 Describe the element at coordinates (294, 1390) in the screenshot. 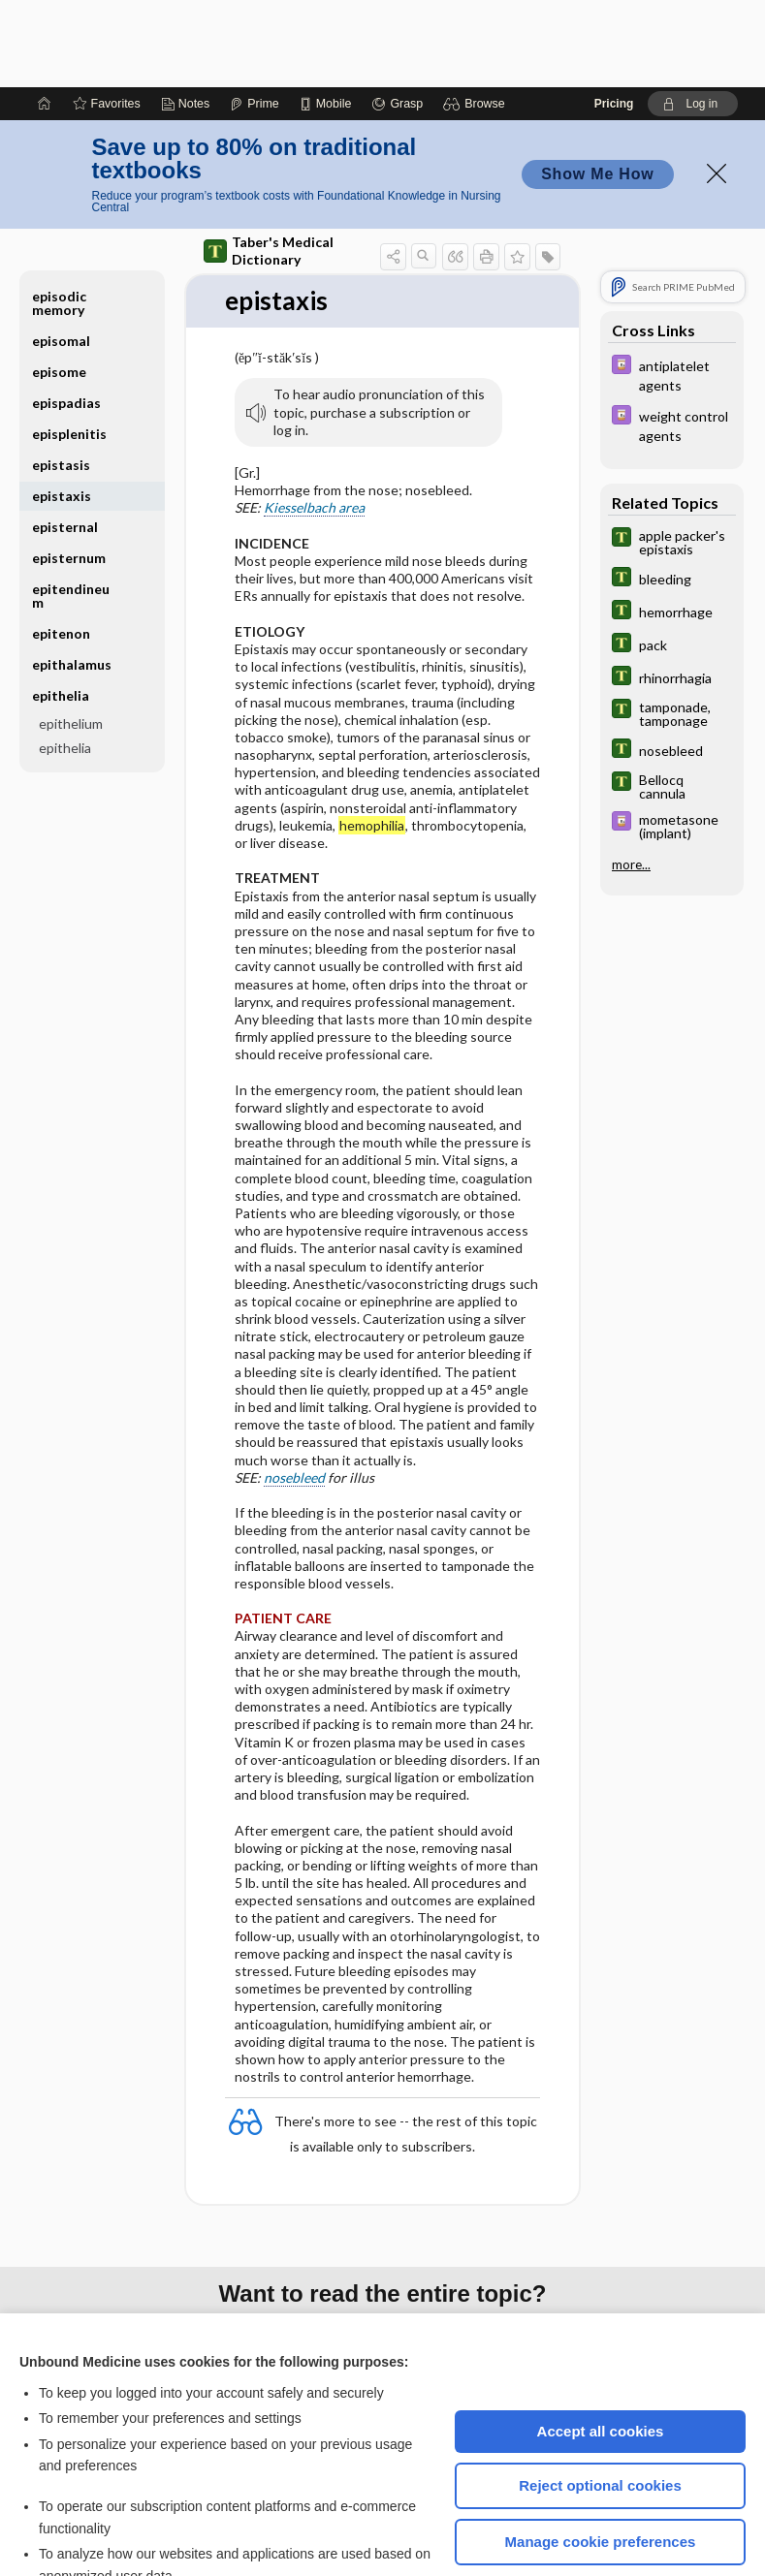

I see `nosebleed` at that location.